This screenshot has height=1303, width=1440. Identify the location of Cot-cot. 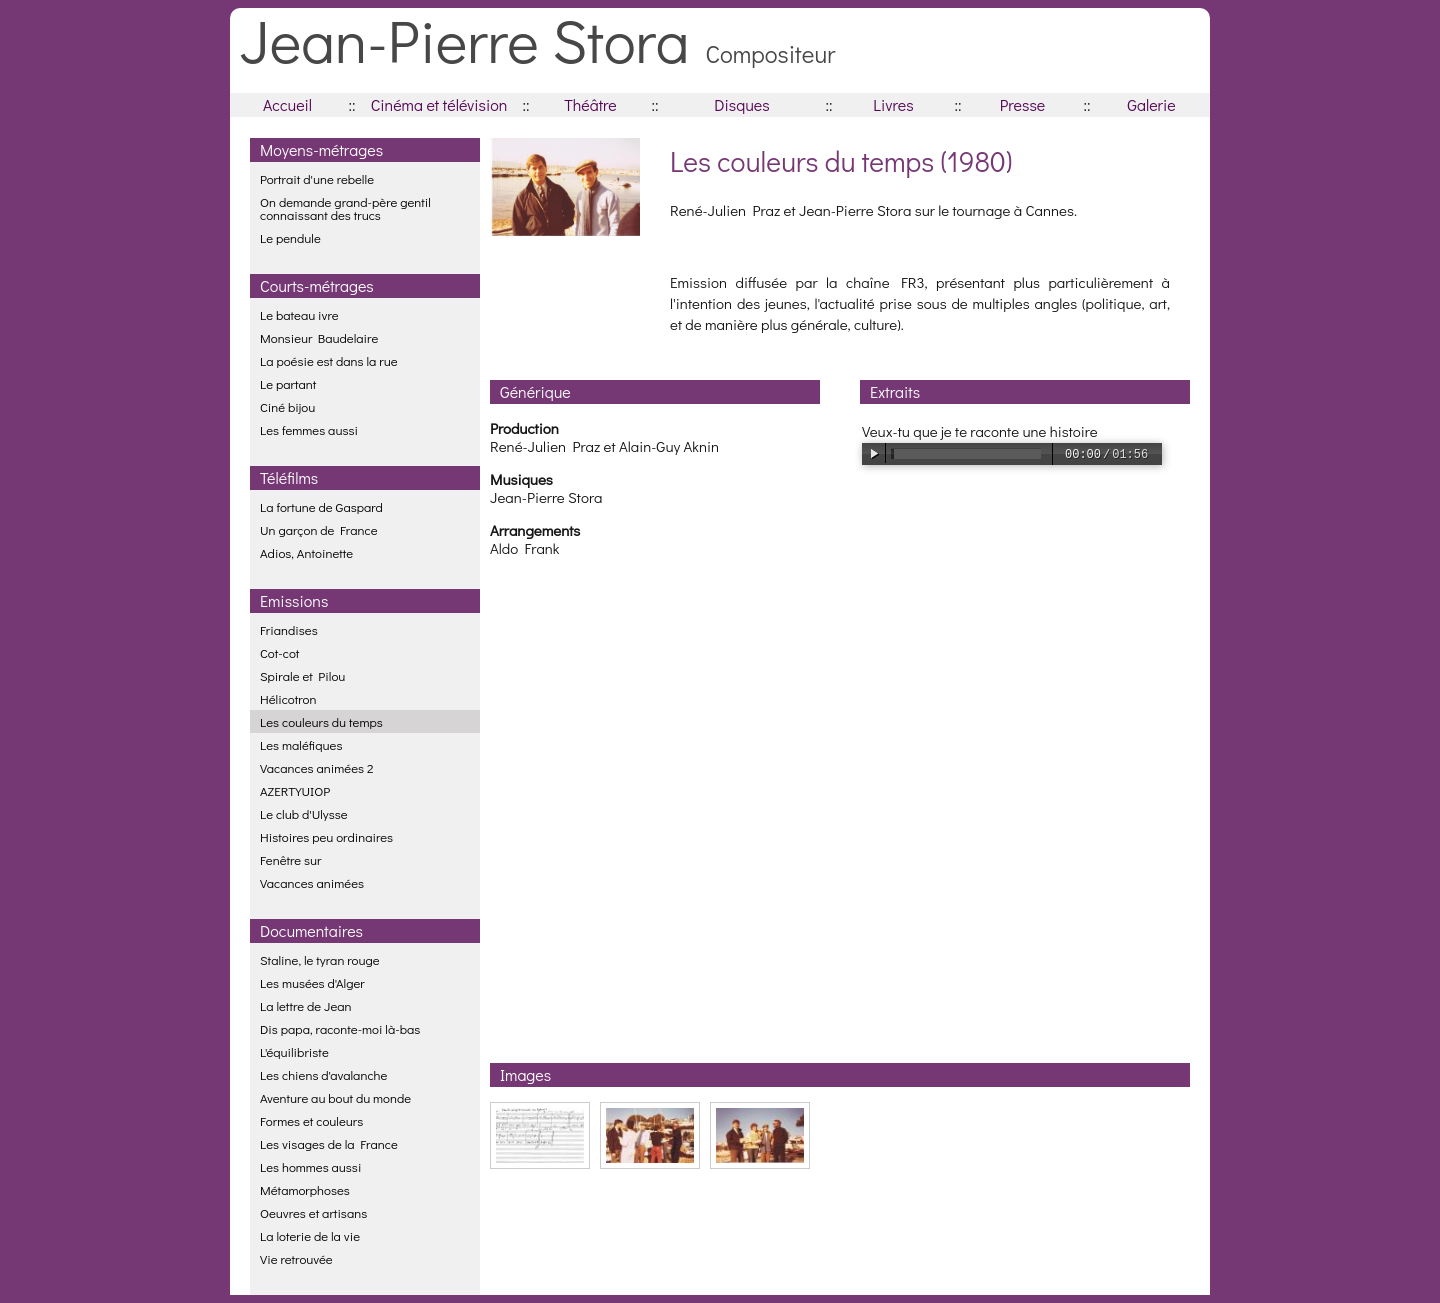
(279, 652).